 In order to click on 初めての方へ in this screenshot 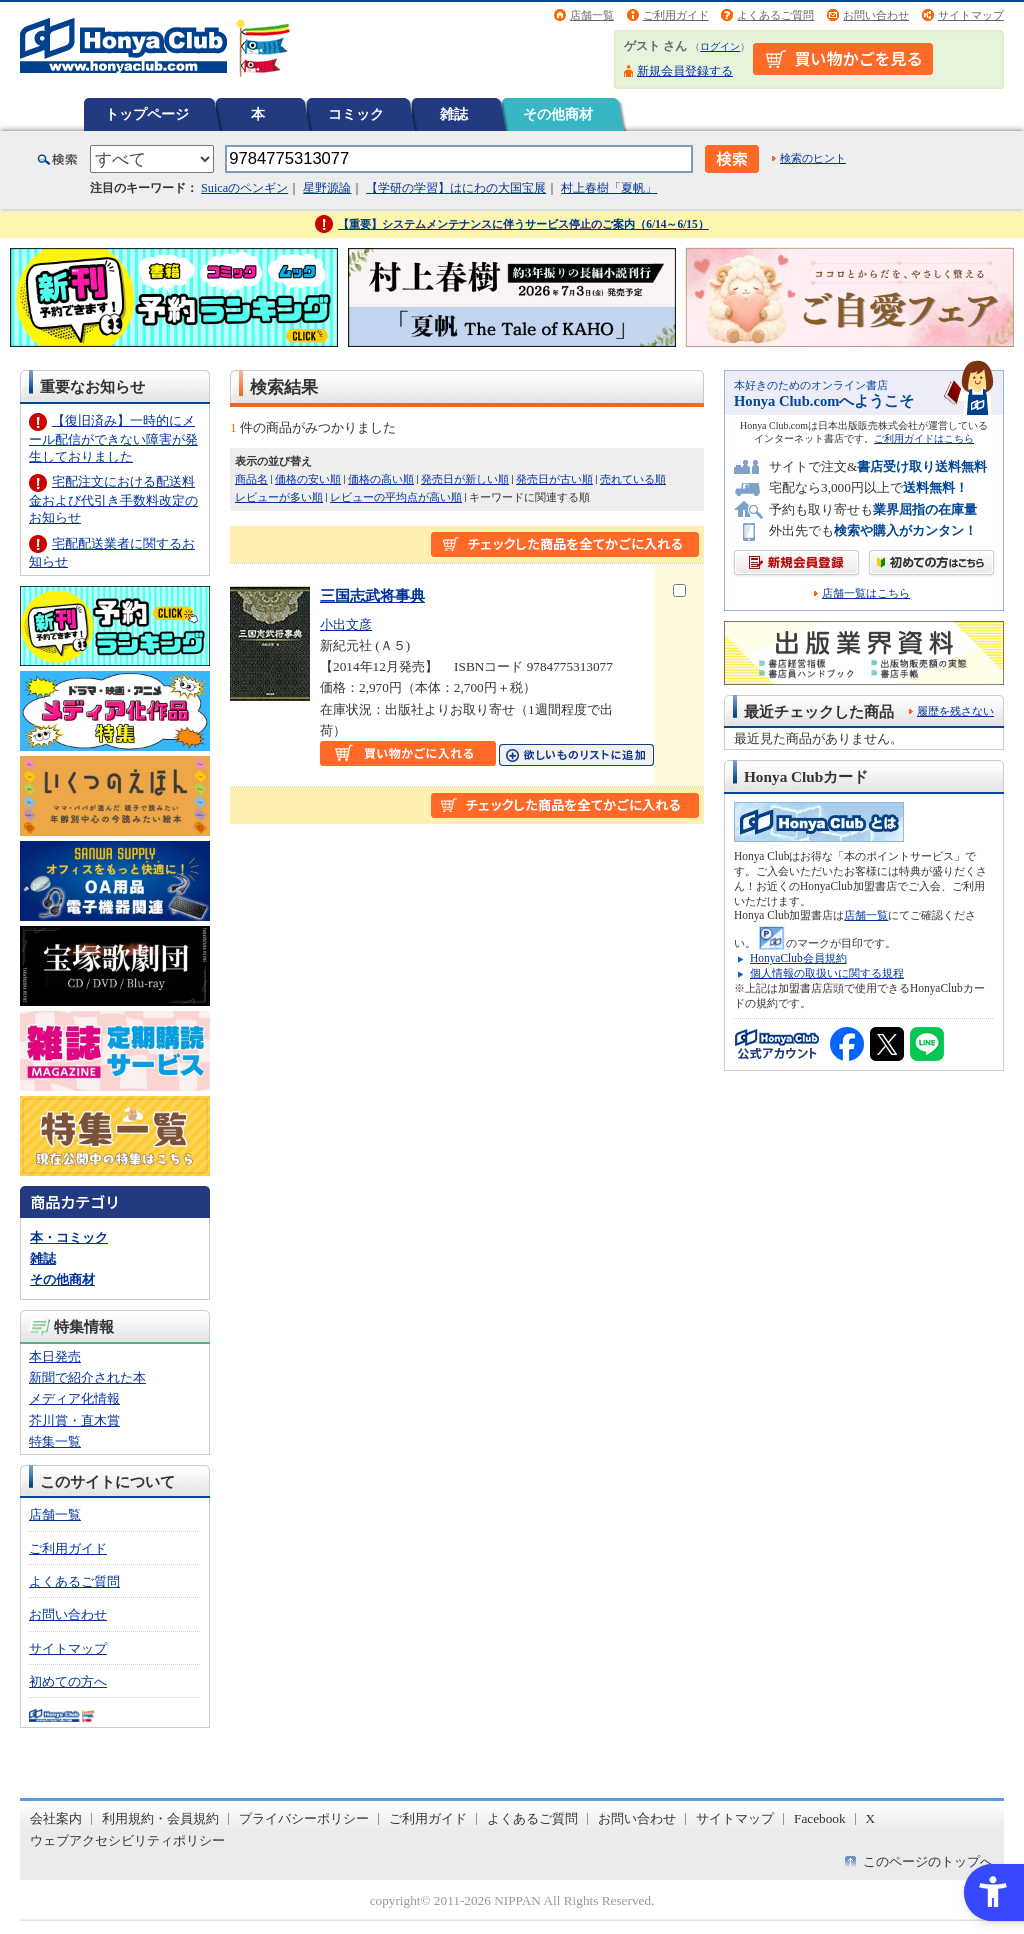, I will do `click(68, 1681)`.